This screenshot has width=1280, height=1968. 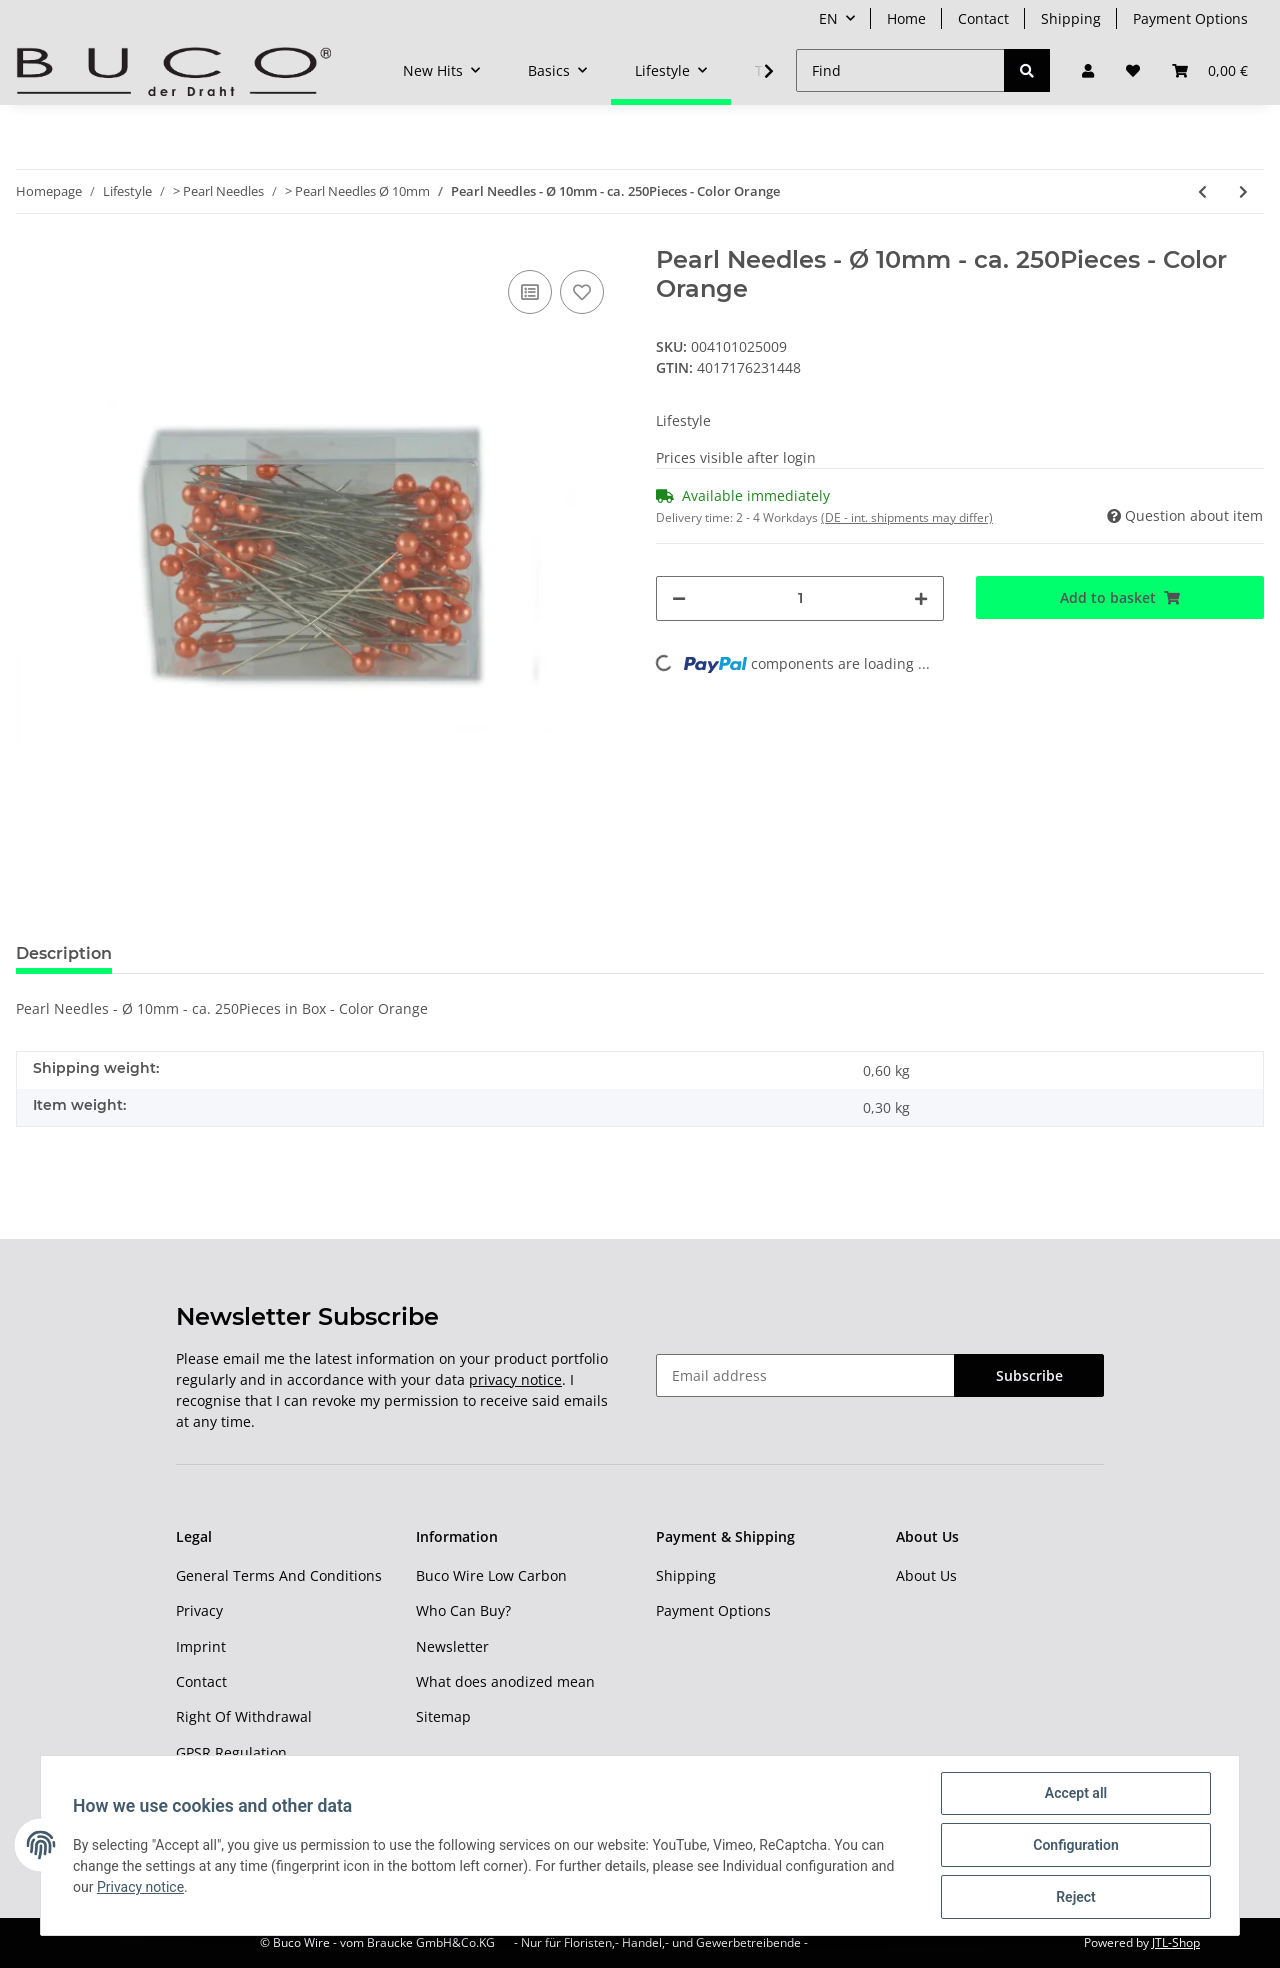 What do you see at coordinates (279, 1575) in the screenshot?
I see `General Terms And Conditions` at bounding box center [279, 1575].